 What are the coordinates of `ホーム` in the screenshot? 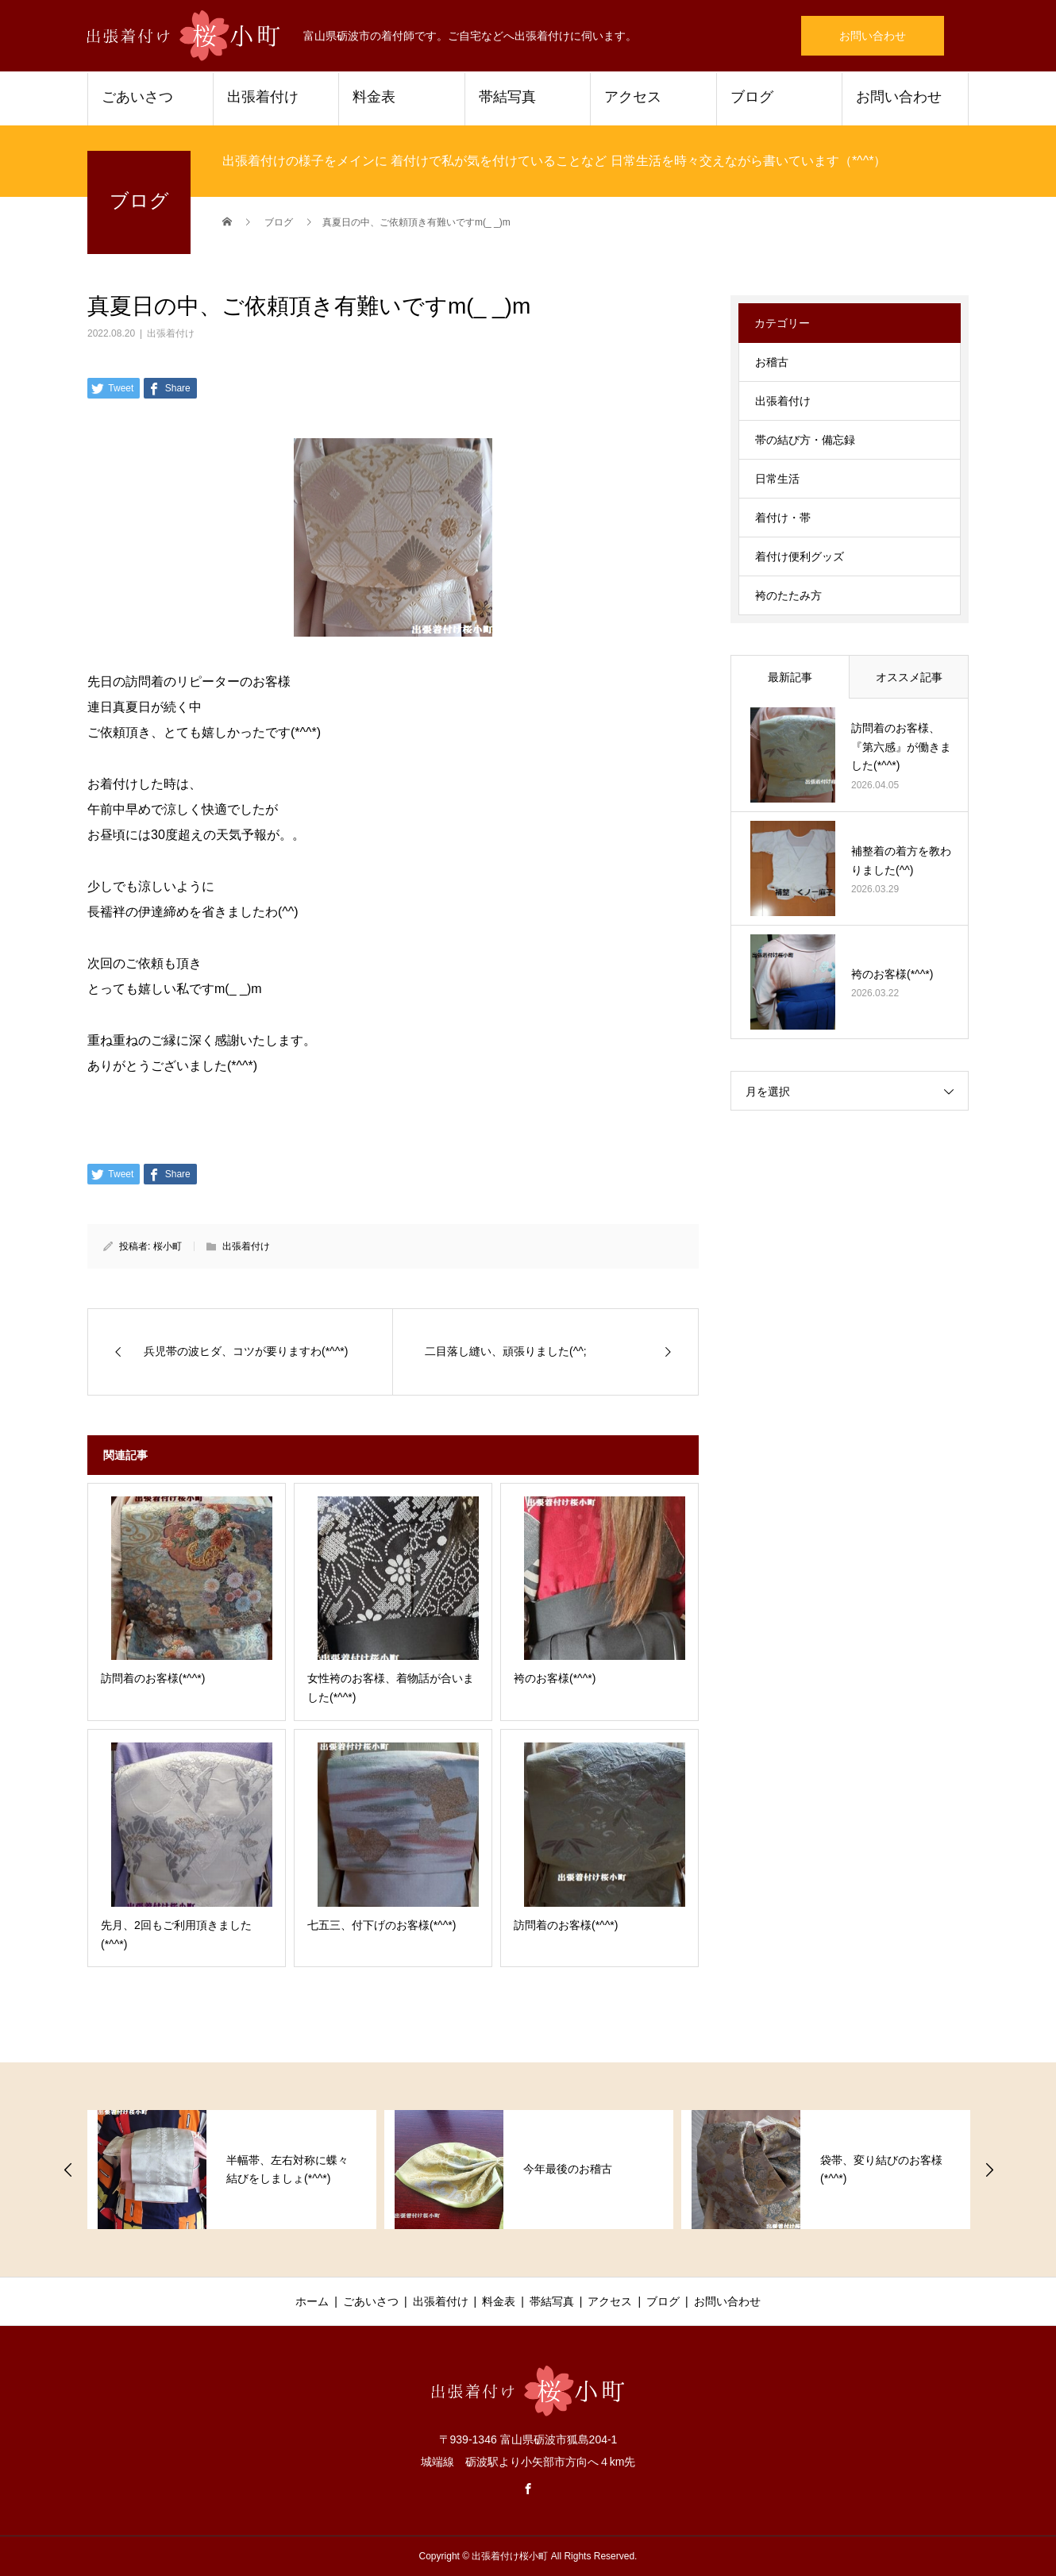 It's located at (312, 2301).